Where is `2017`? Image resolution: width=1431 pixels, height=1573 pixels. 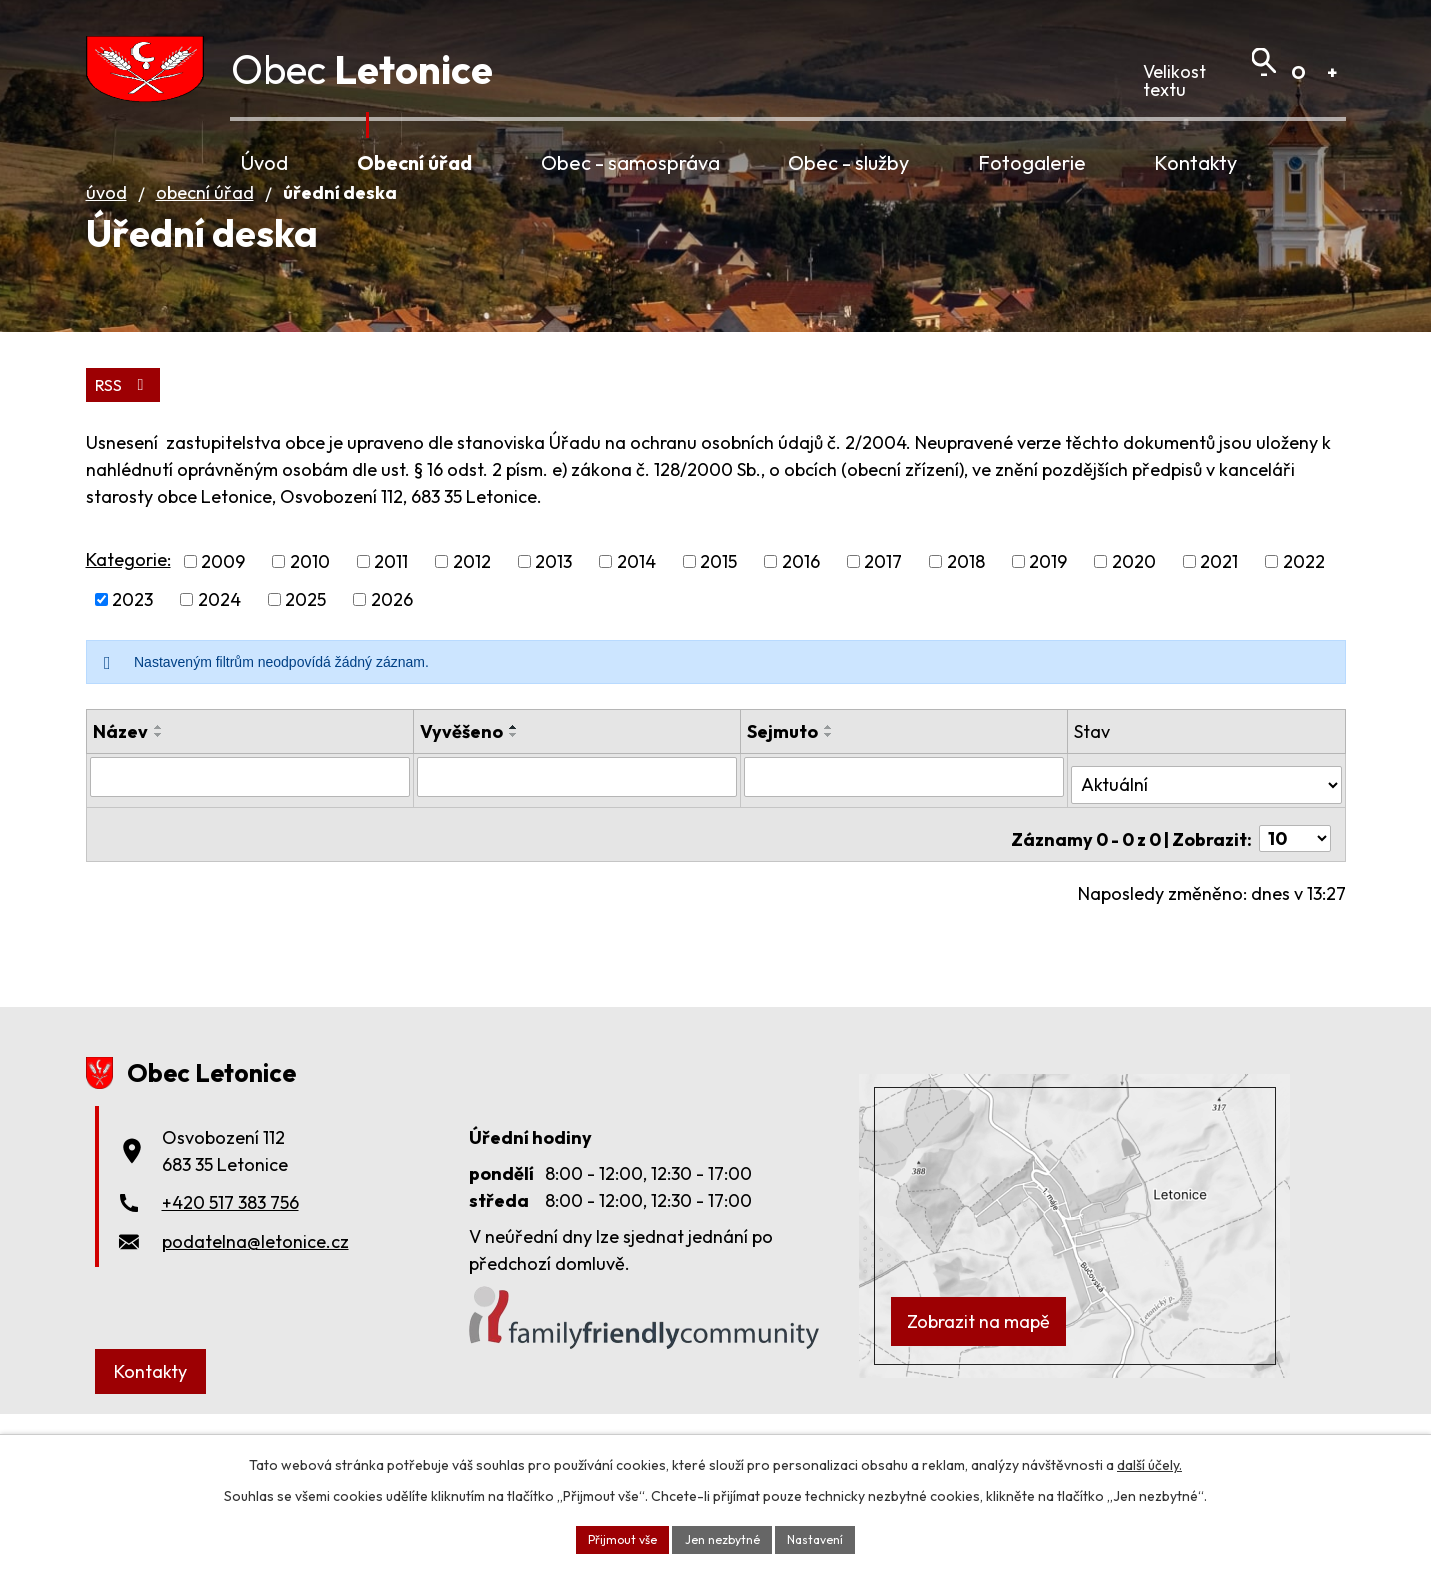
2017 is located at coordinates (883, 638).